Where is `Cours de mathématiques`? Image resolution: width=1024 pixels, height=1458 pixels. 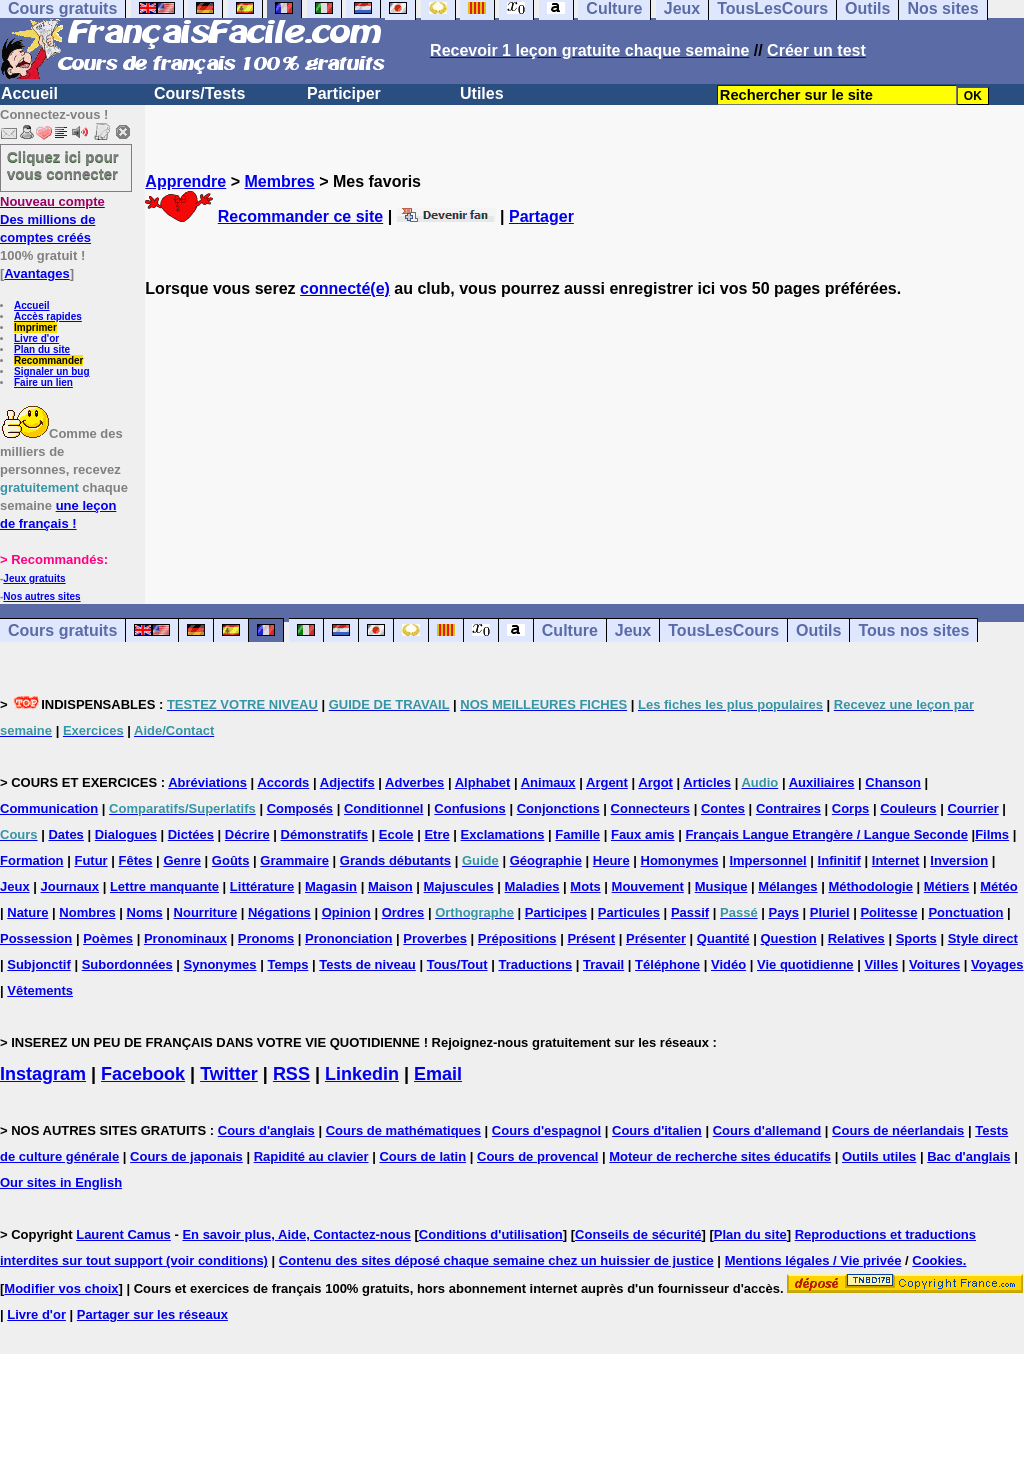 Cours de mathématiques is located at coordinates (403, 1130).